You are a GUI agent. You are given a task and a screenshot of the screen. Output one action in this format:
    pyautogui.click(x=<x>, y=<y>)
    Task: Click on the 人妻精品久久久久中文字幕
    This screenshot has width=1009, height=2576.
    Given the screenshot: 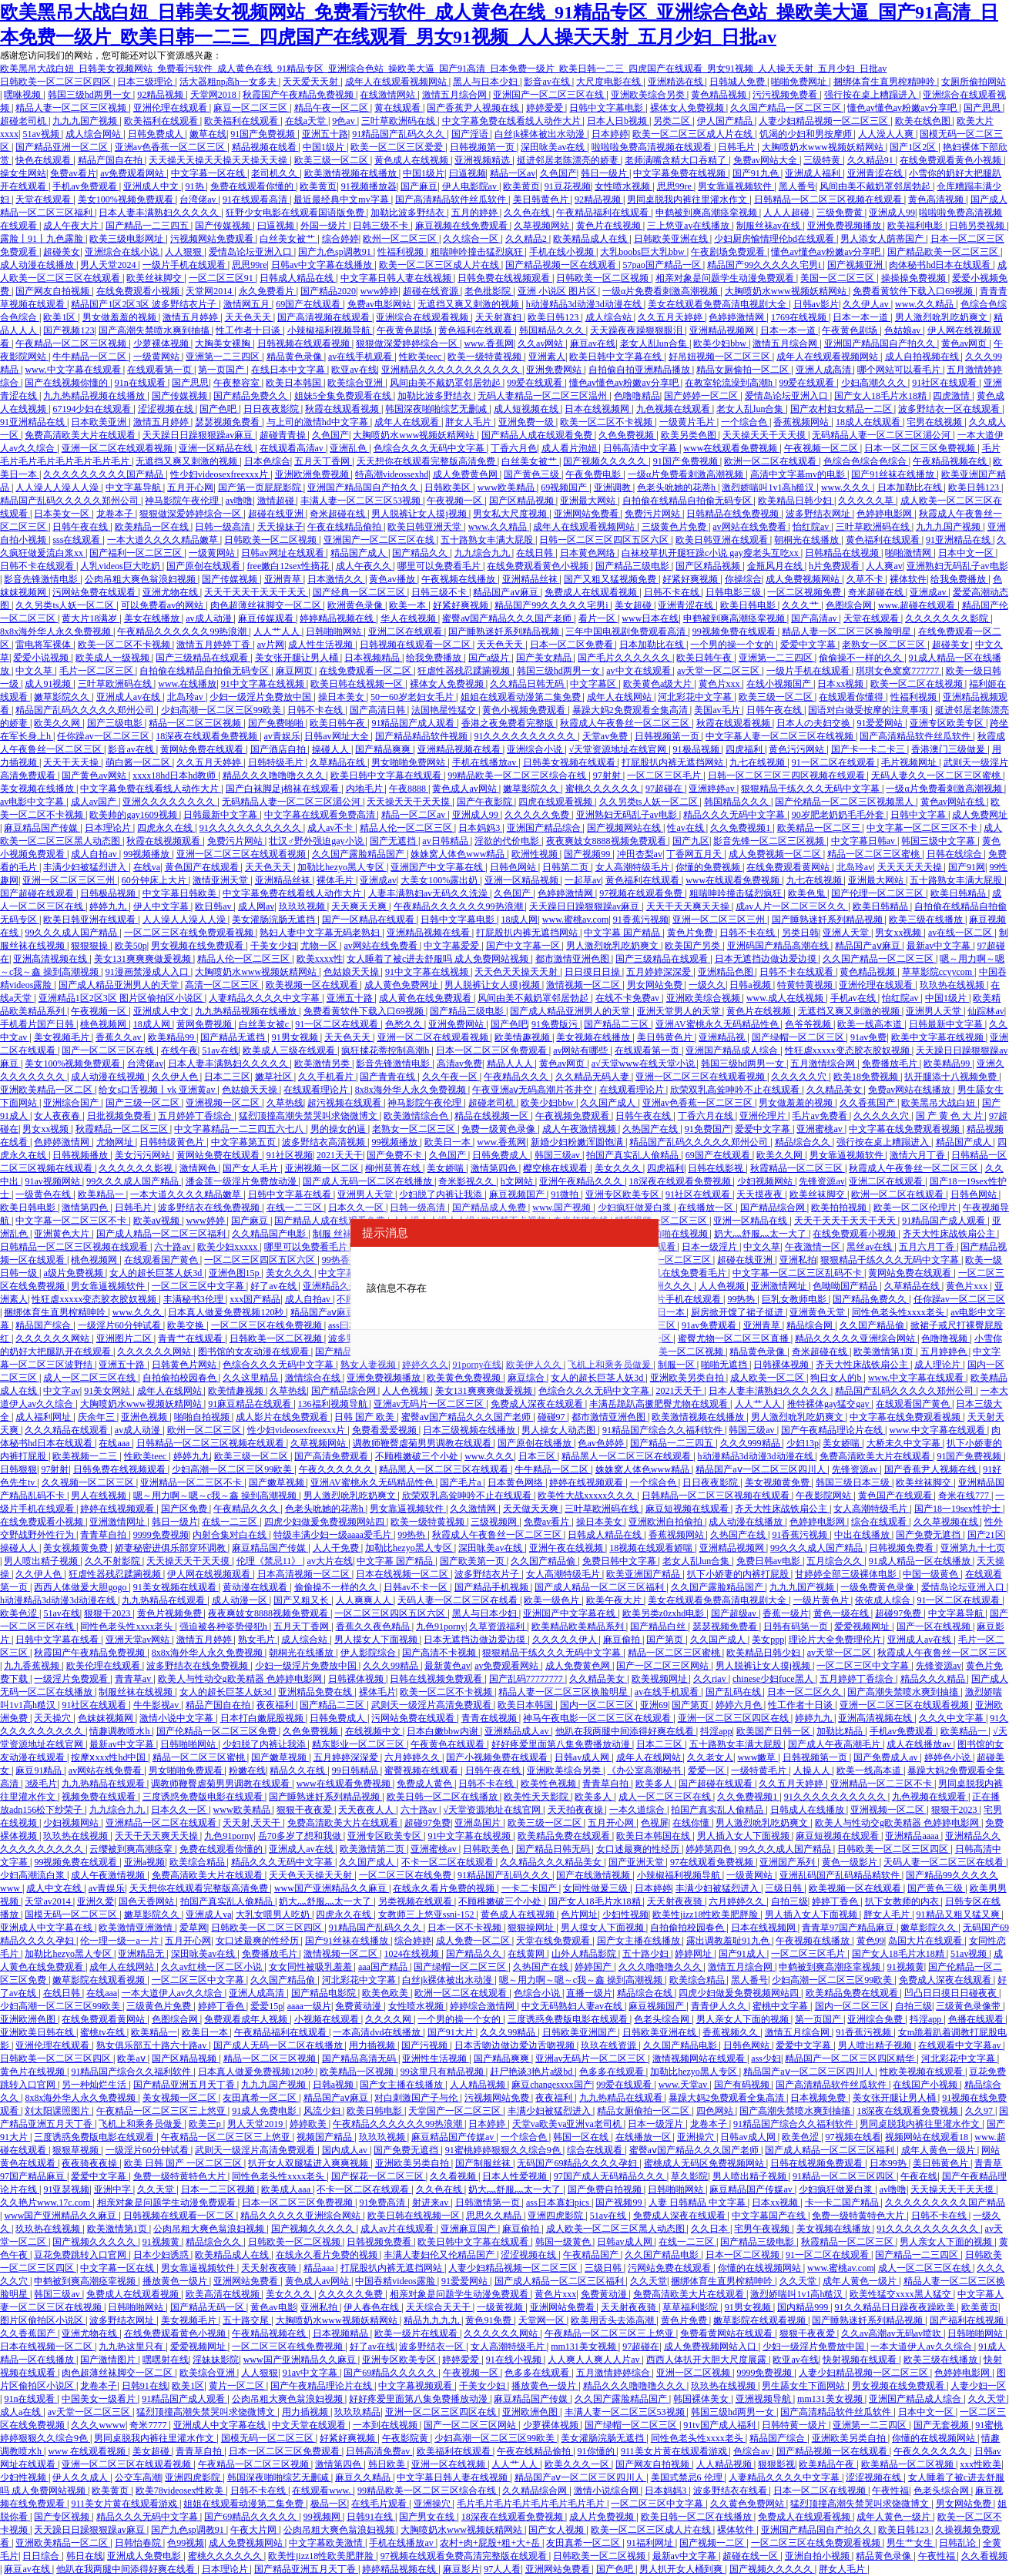 What is the action you would take?
    pyautogui.click(x=265, y=998)
    